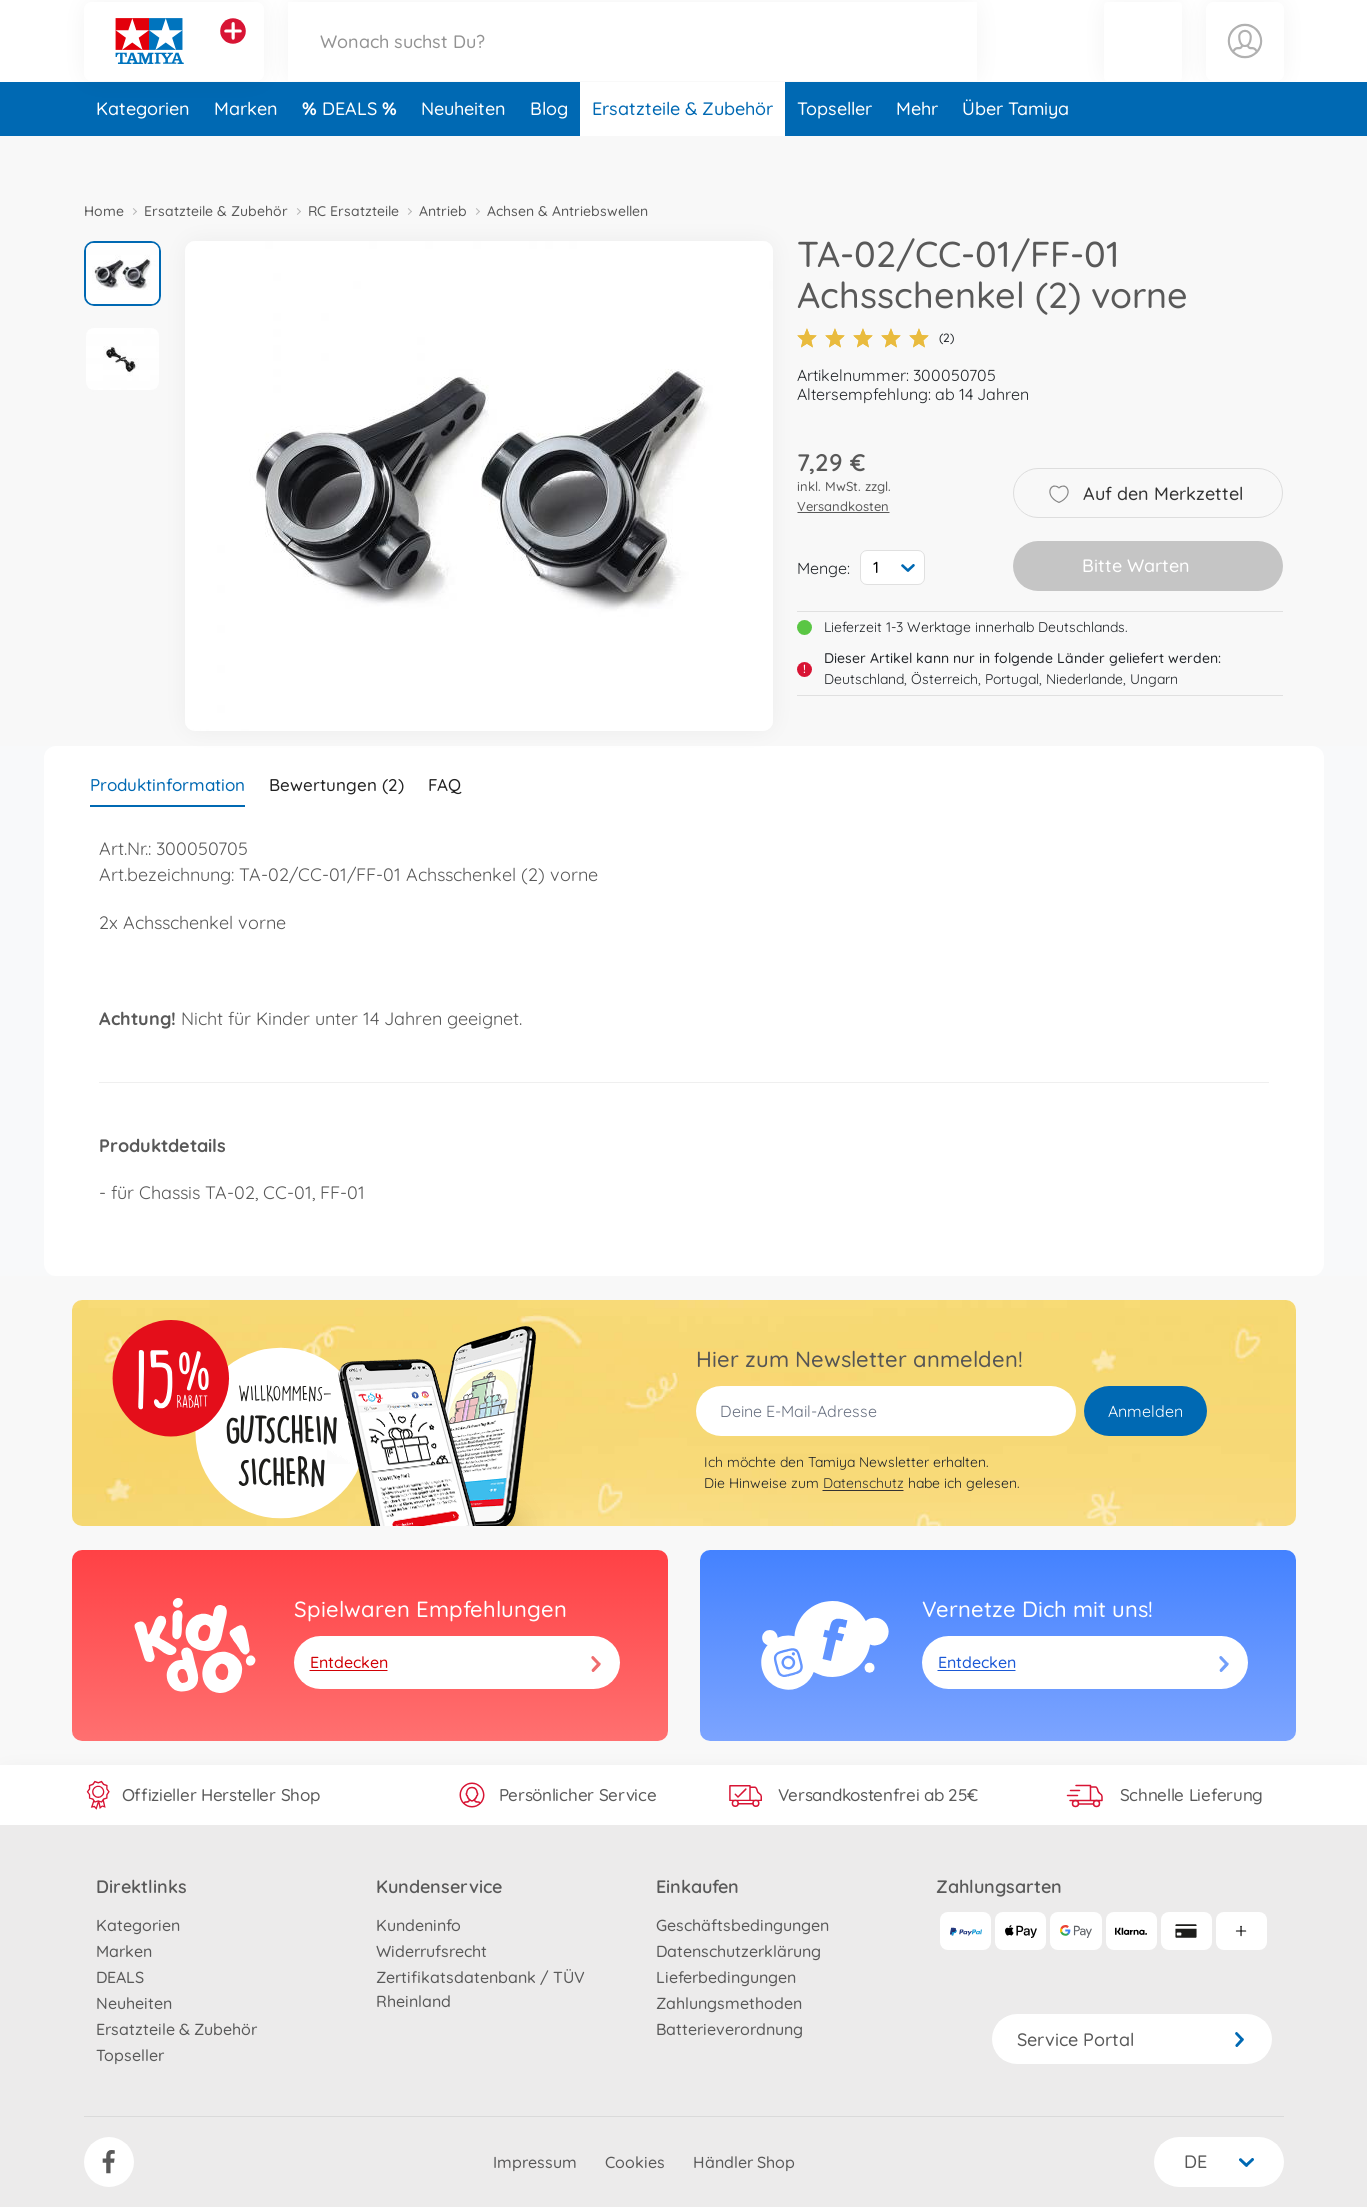  I want to click on Blog, so click(549, 153).